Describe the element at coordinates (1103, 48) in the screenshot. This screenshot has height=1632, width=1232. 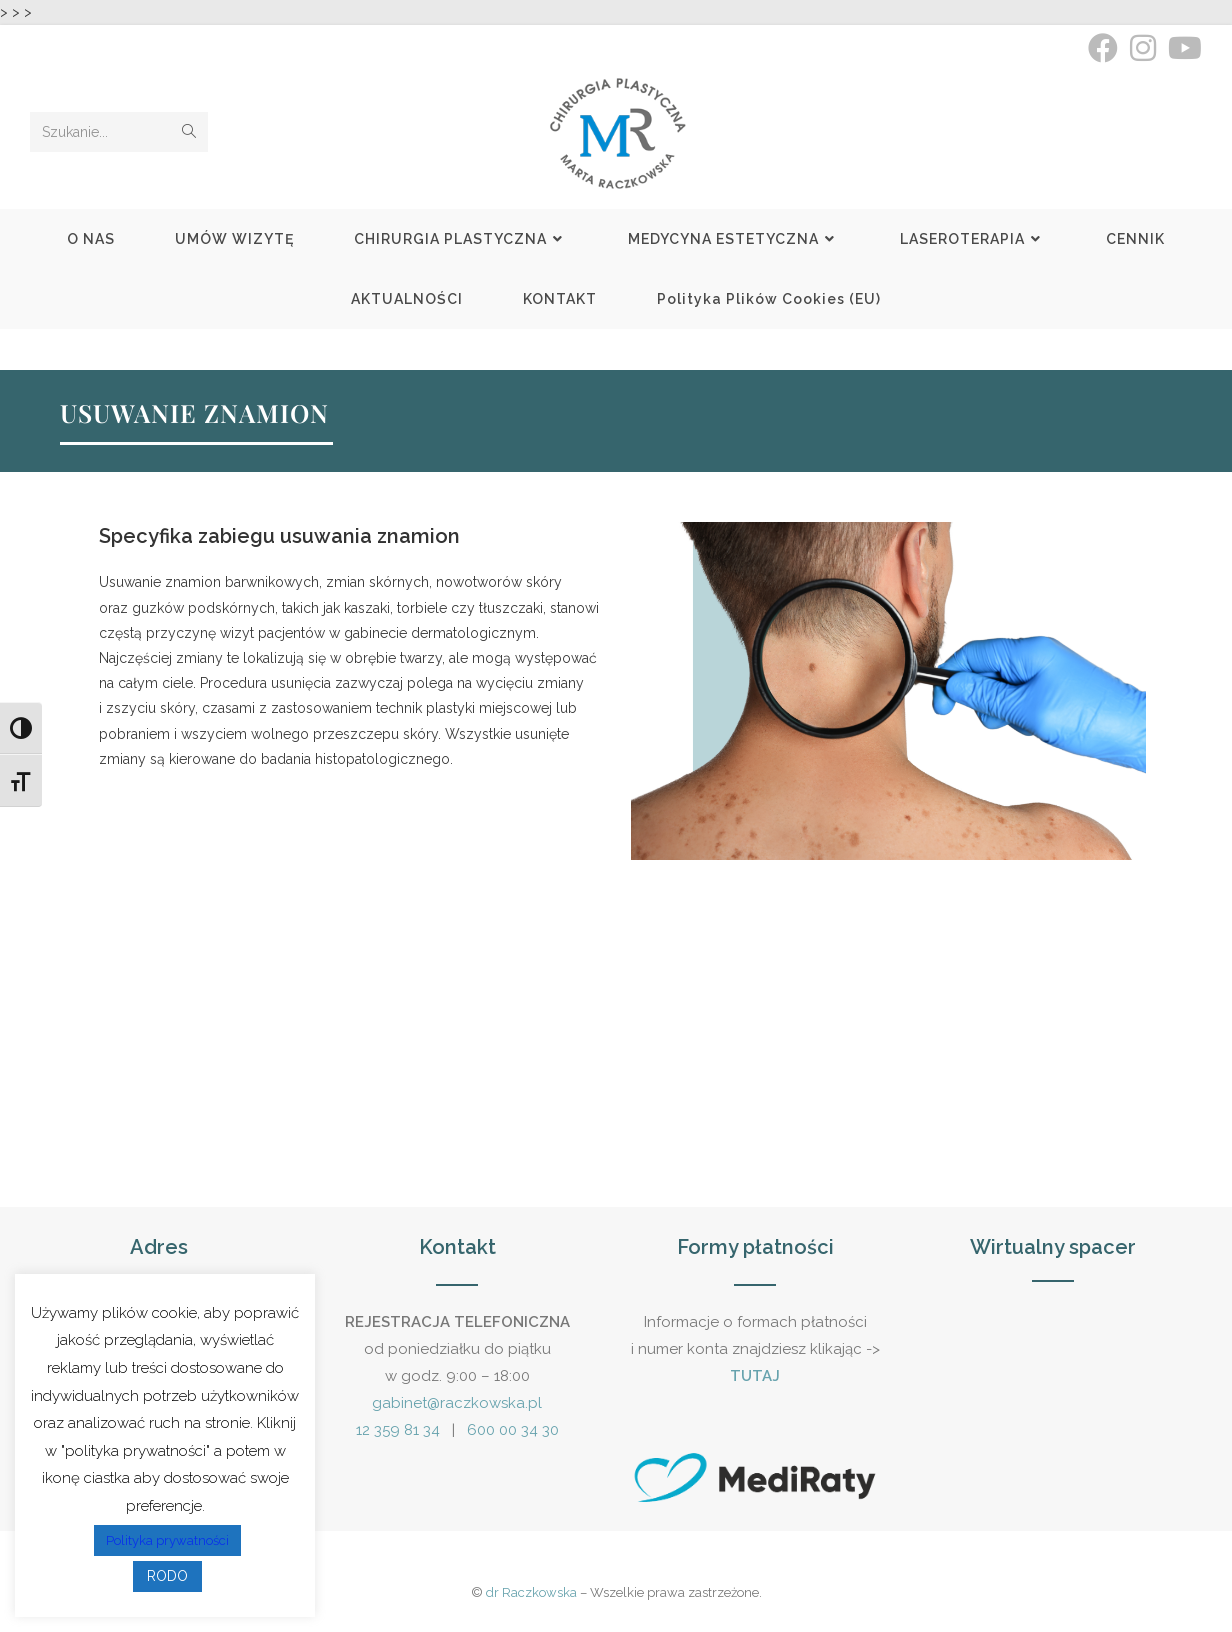
I see `[Facebook (opens in a new tab)]` at that location.